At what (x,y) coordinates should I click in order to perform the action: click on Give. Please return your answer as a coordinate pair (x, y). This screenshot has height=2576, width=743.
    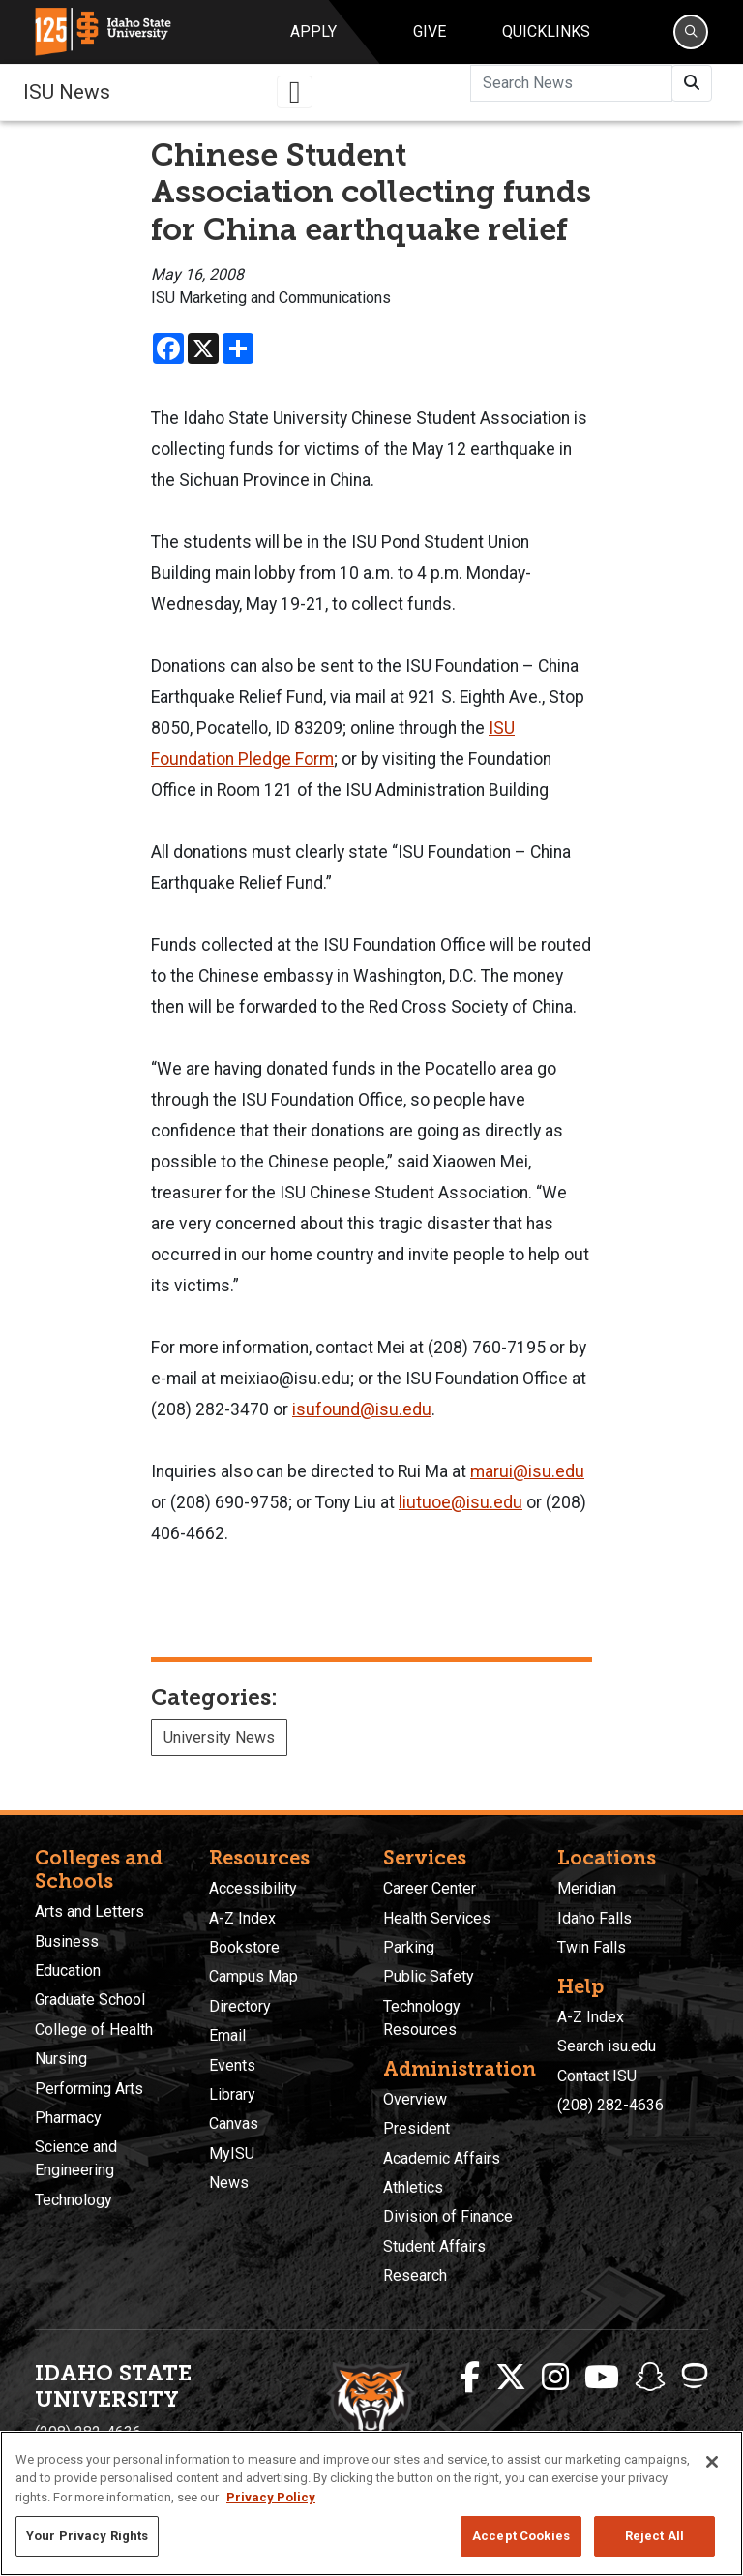
    Looking at the image, I should click on (429, 31).